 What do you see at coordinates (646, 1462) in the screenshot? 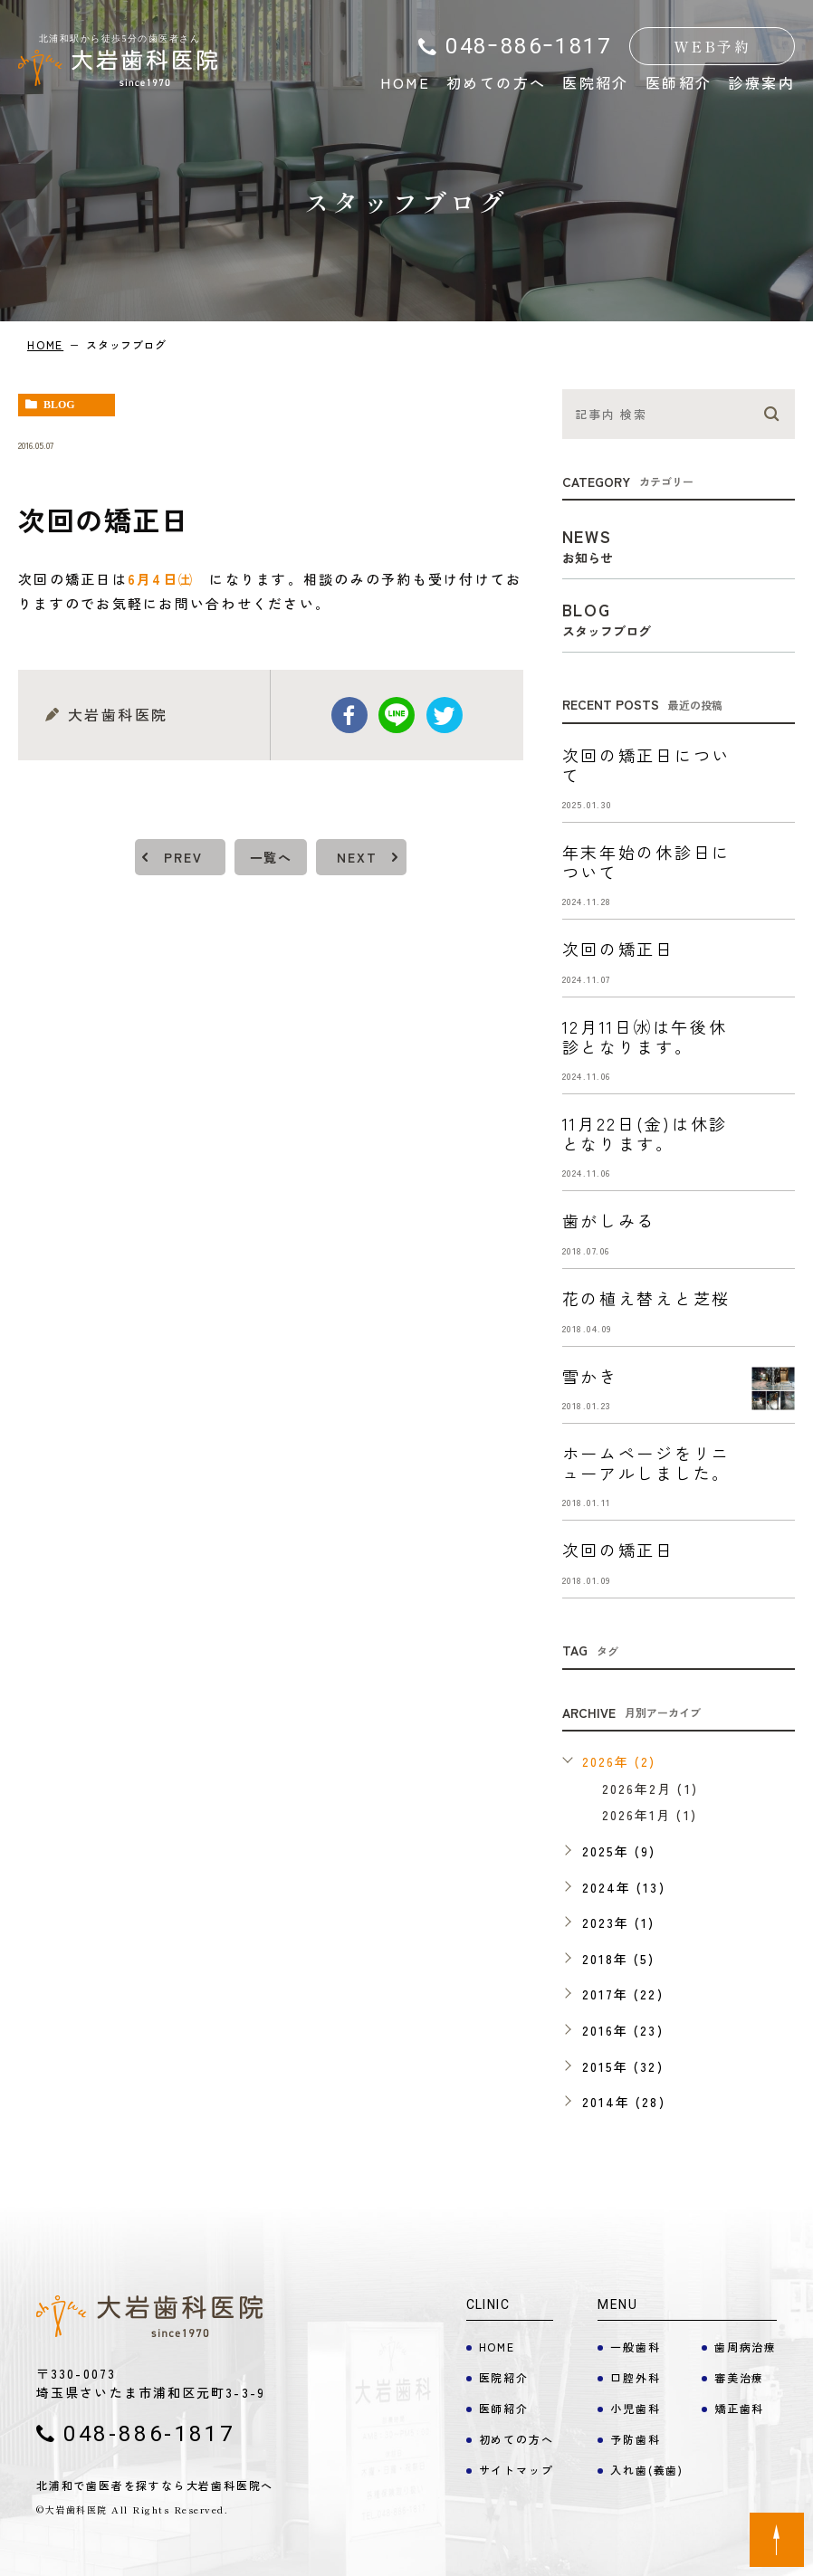
I see `ホームページをリニューアルしました。` at bounding box center [646, 1462].